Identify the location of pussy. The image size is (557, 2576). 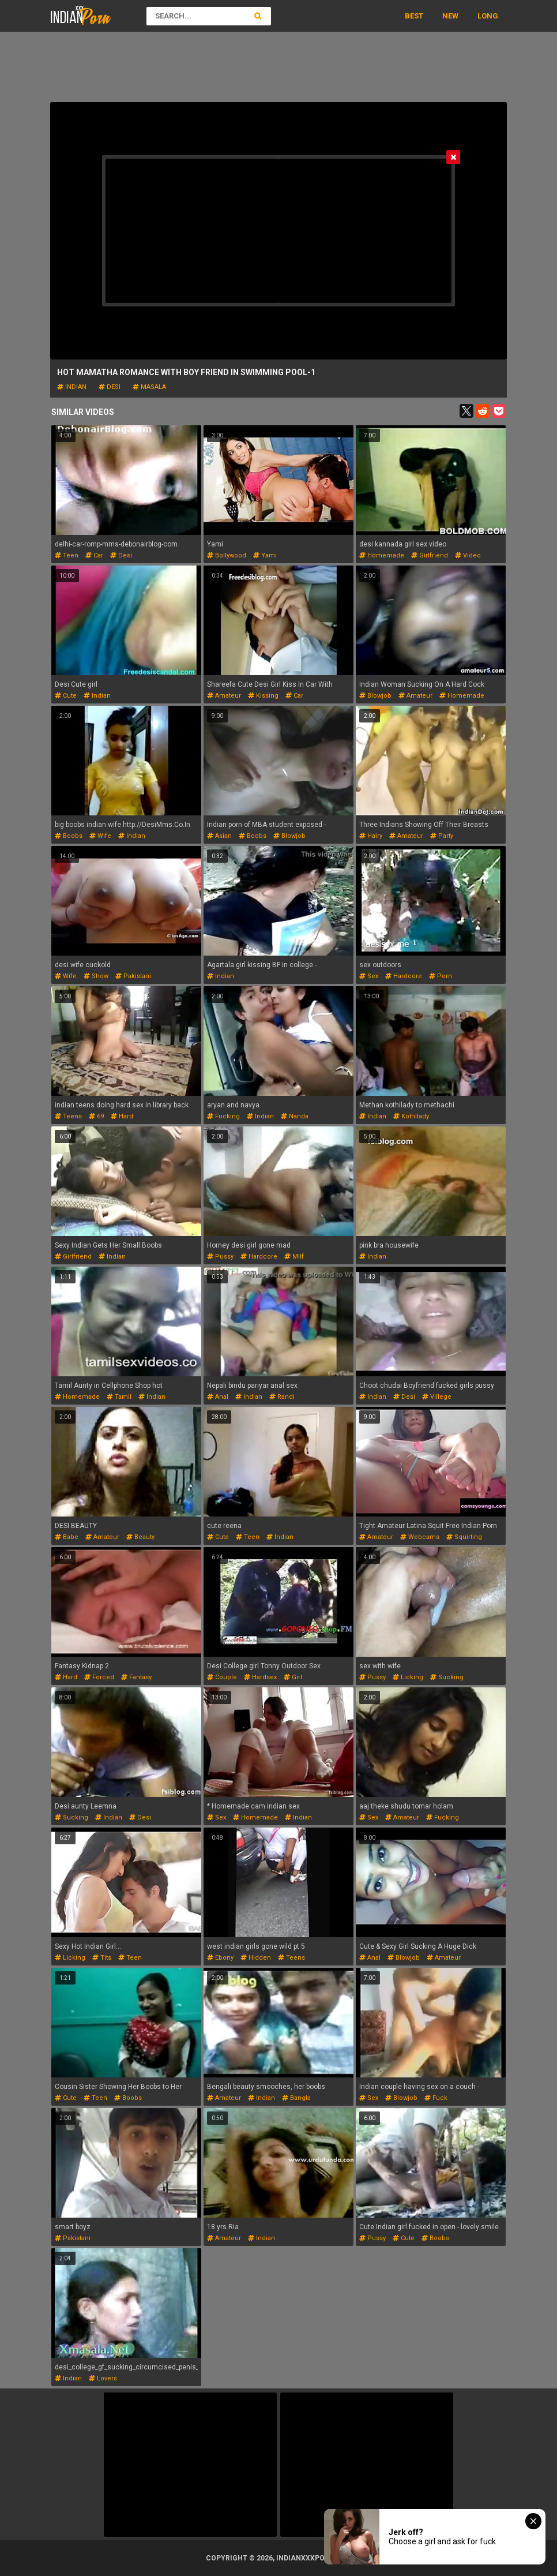
(220, 1256).